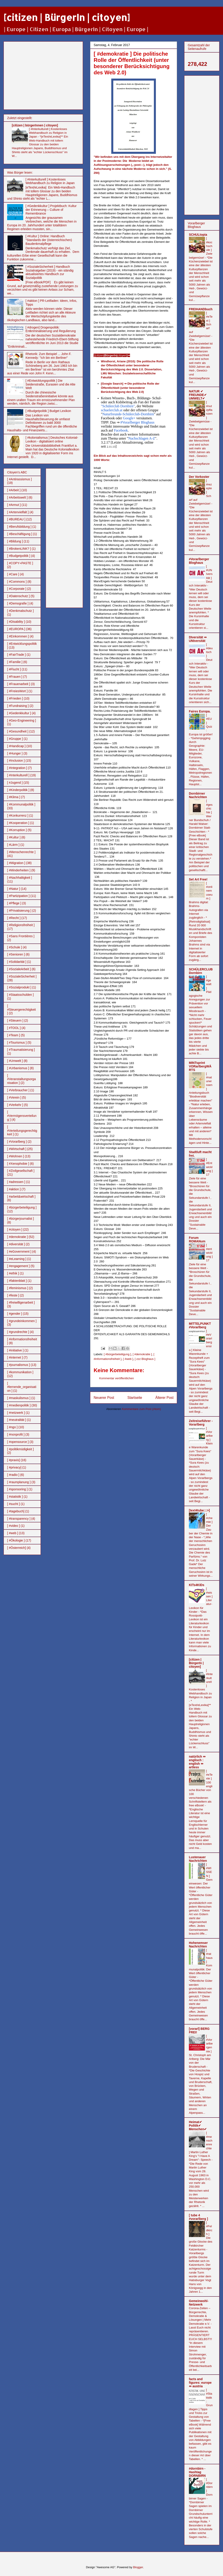 This screenshot has height=2576, width=223. Describe the element at coordinates (18, 684) in the screenshot. I see `[ #Frauenarbeit ]` at that location.